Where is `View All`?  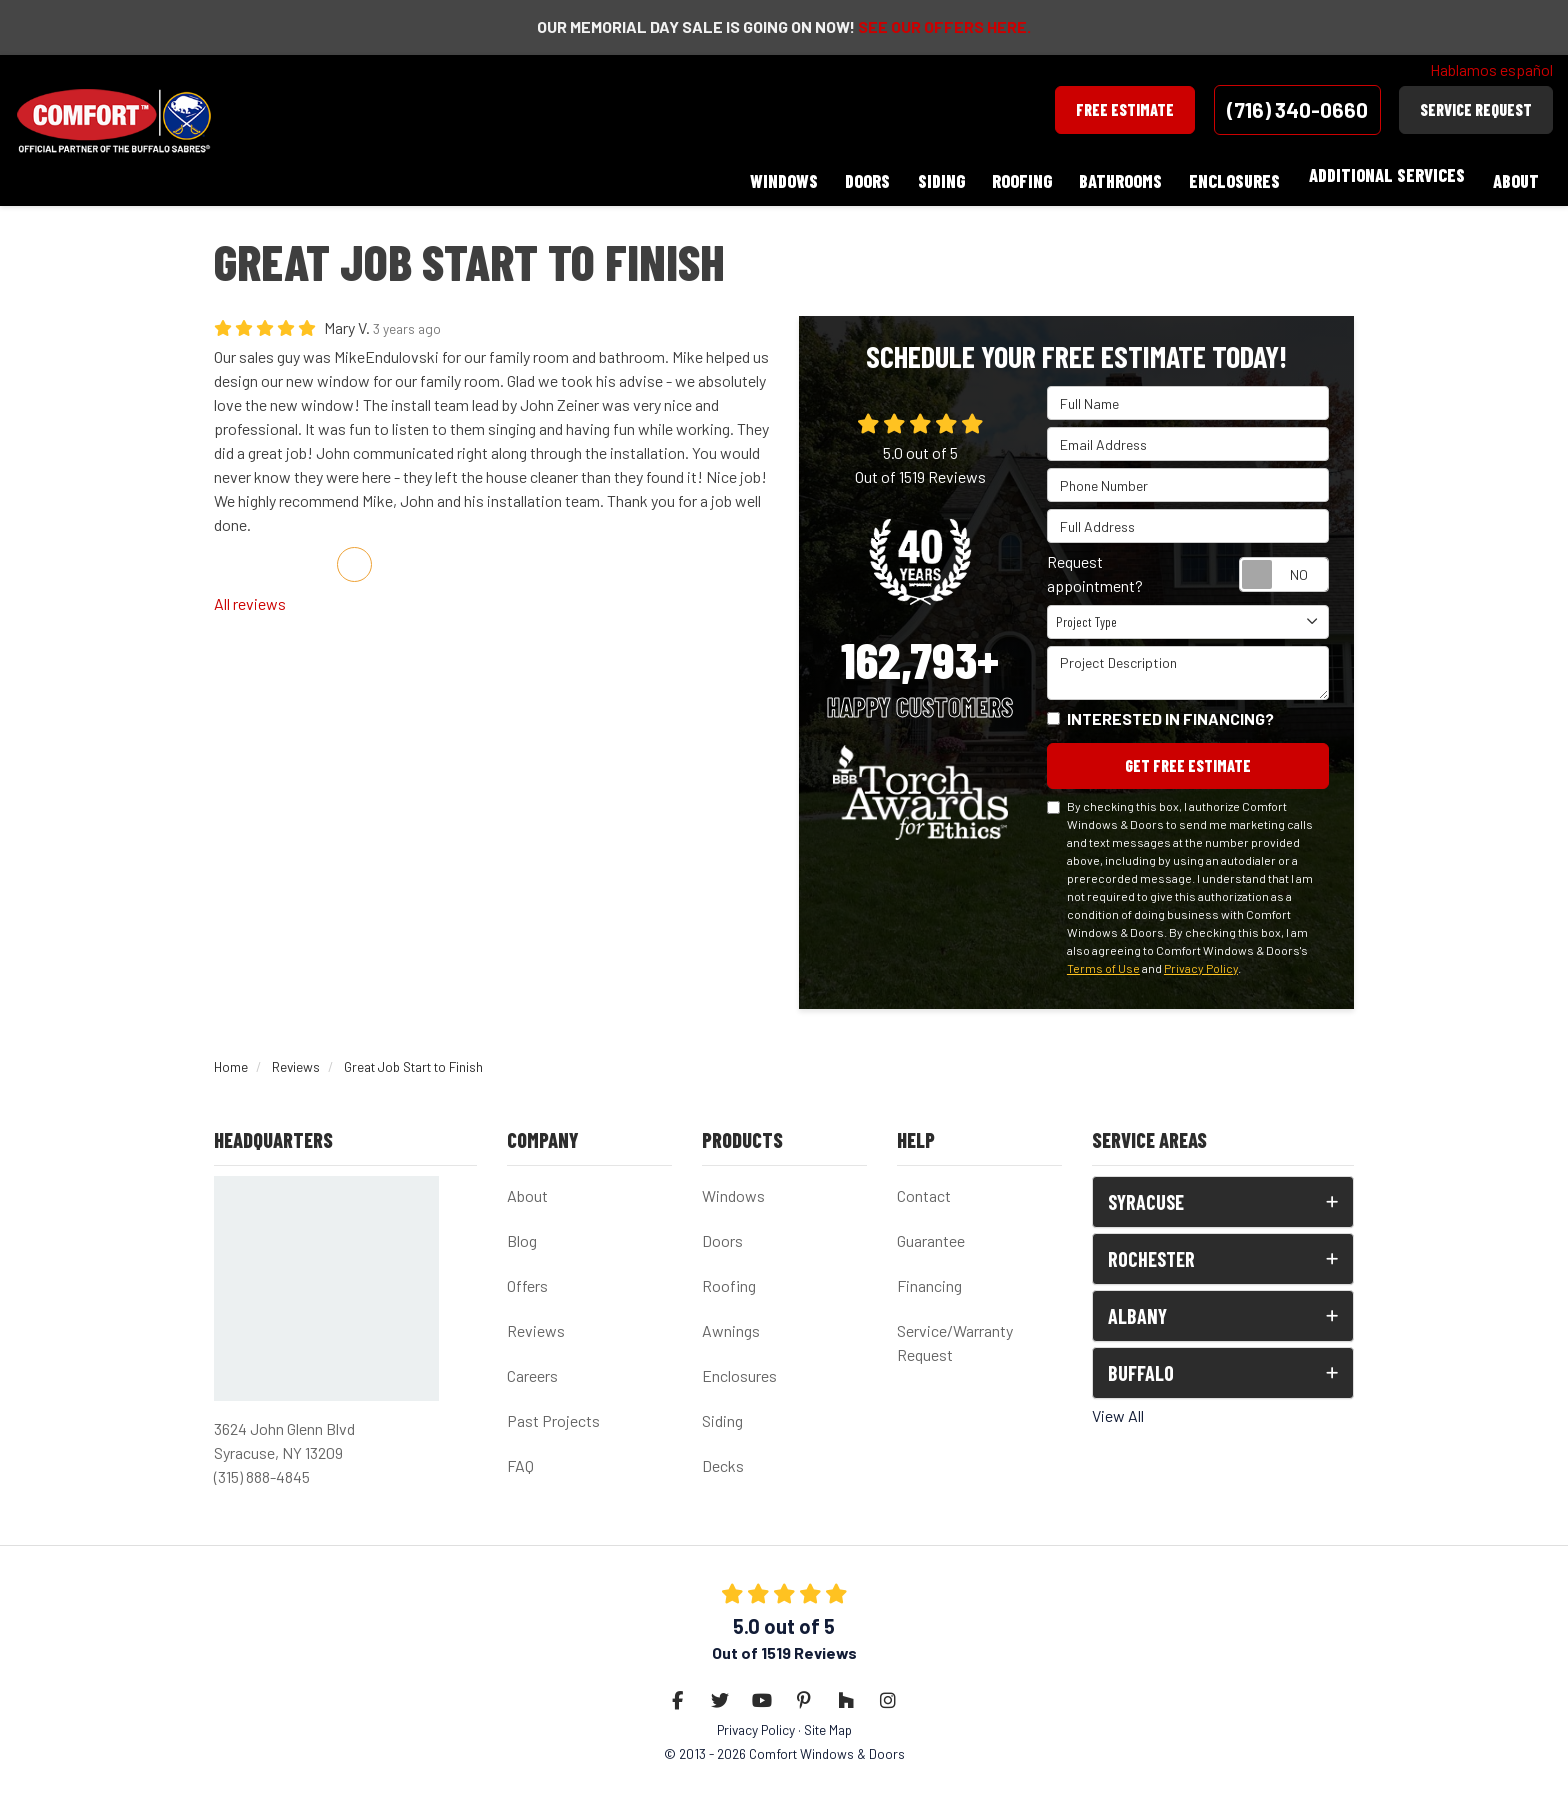
View All is located at coordinates (1118, 1406).